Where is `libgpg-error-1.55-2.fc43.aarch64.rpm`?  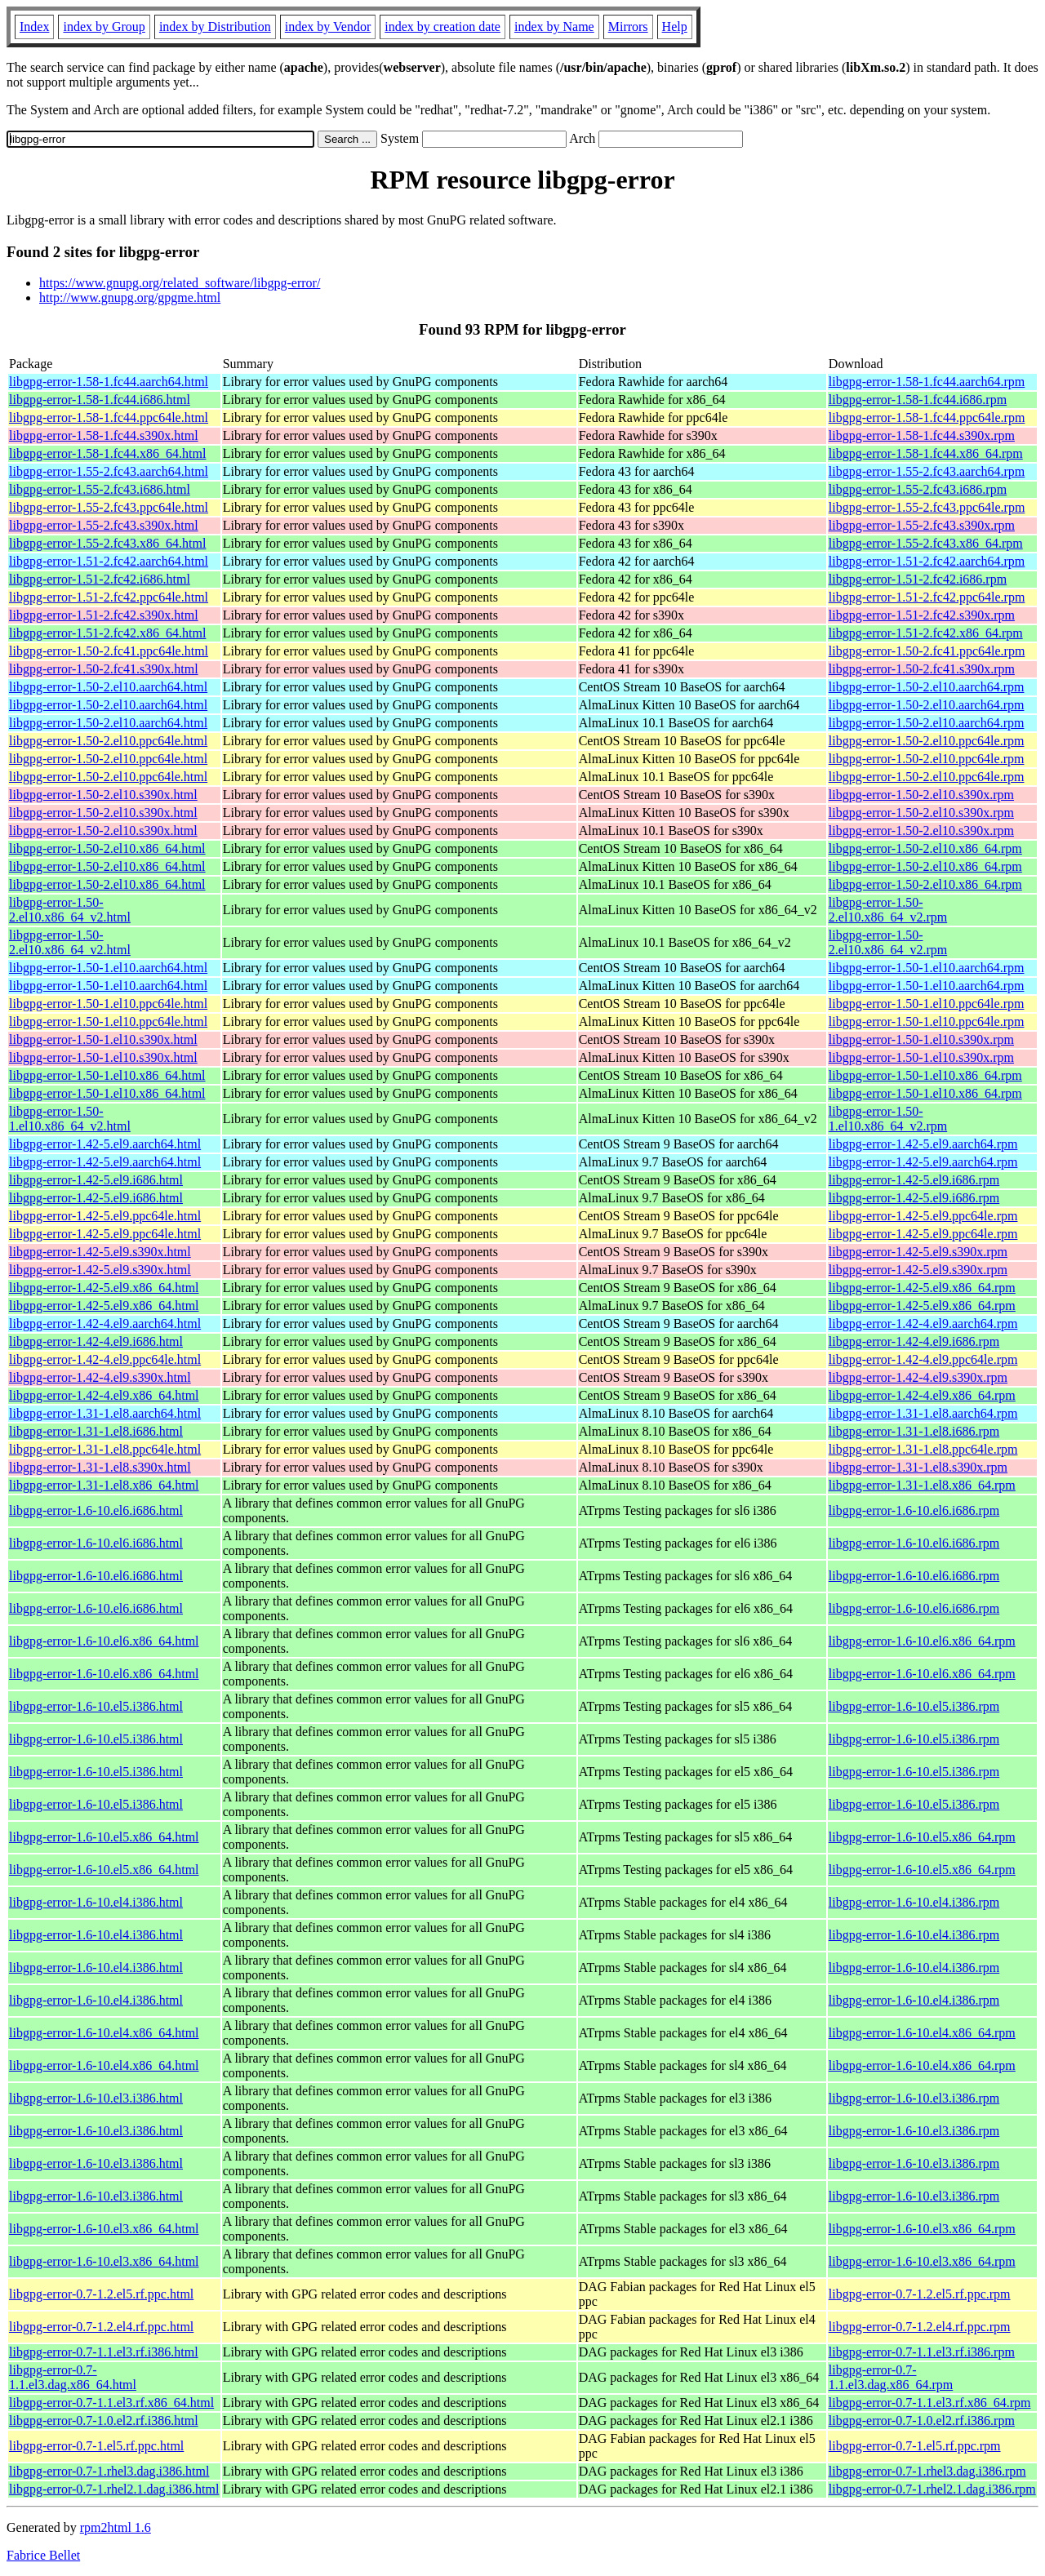 libgpg-error-1.55-2.fc43.aarch64.rpm is located at coordinates (927, 471).